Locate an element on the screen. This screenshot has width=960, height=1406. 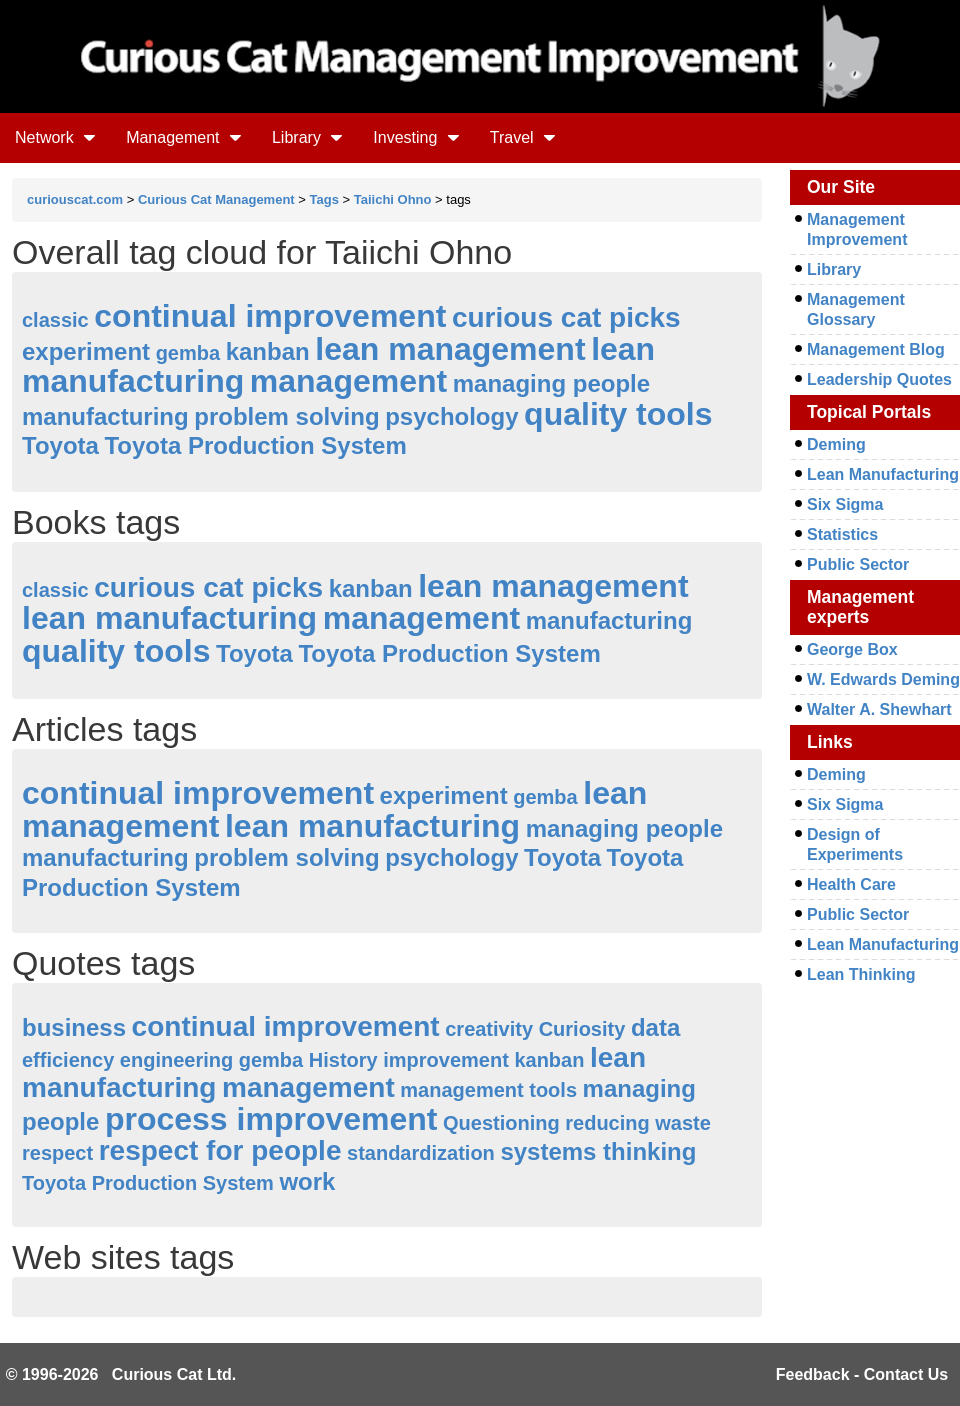
respect for people is located at coordinates (220, 1150).